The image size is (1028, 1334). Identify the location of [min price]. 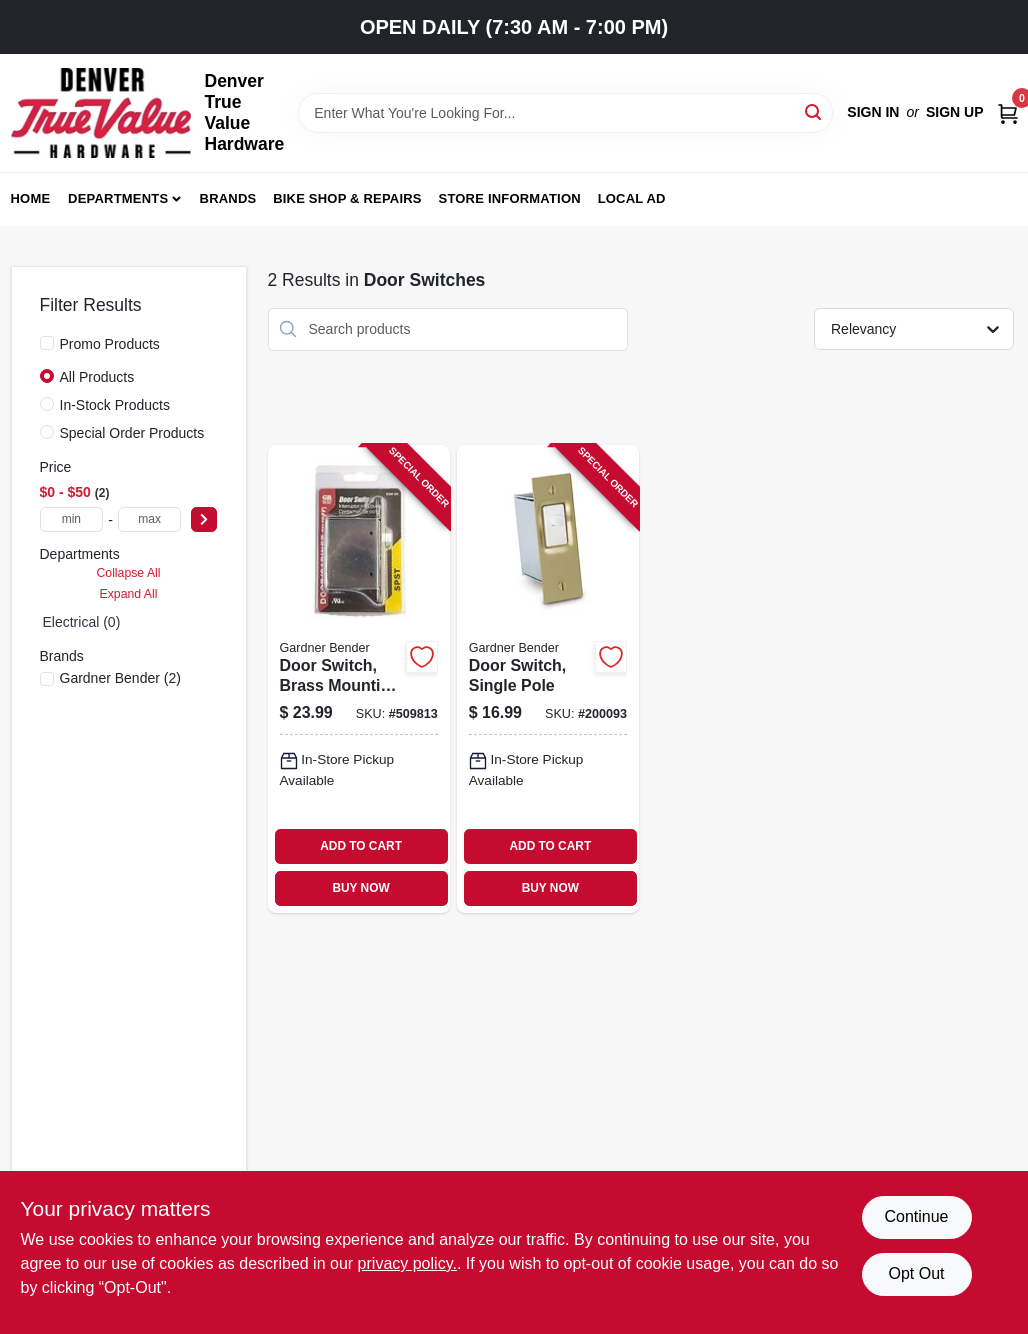
(72, 519).